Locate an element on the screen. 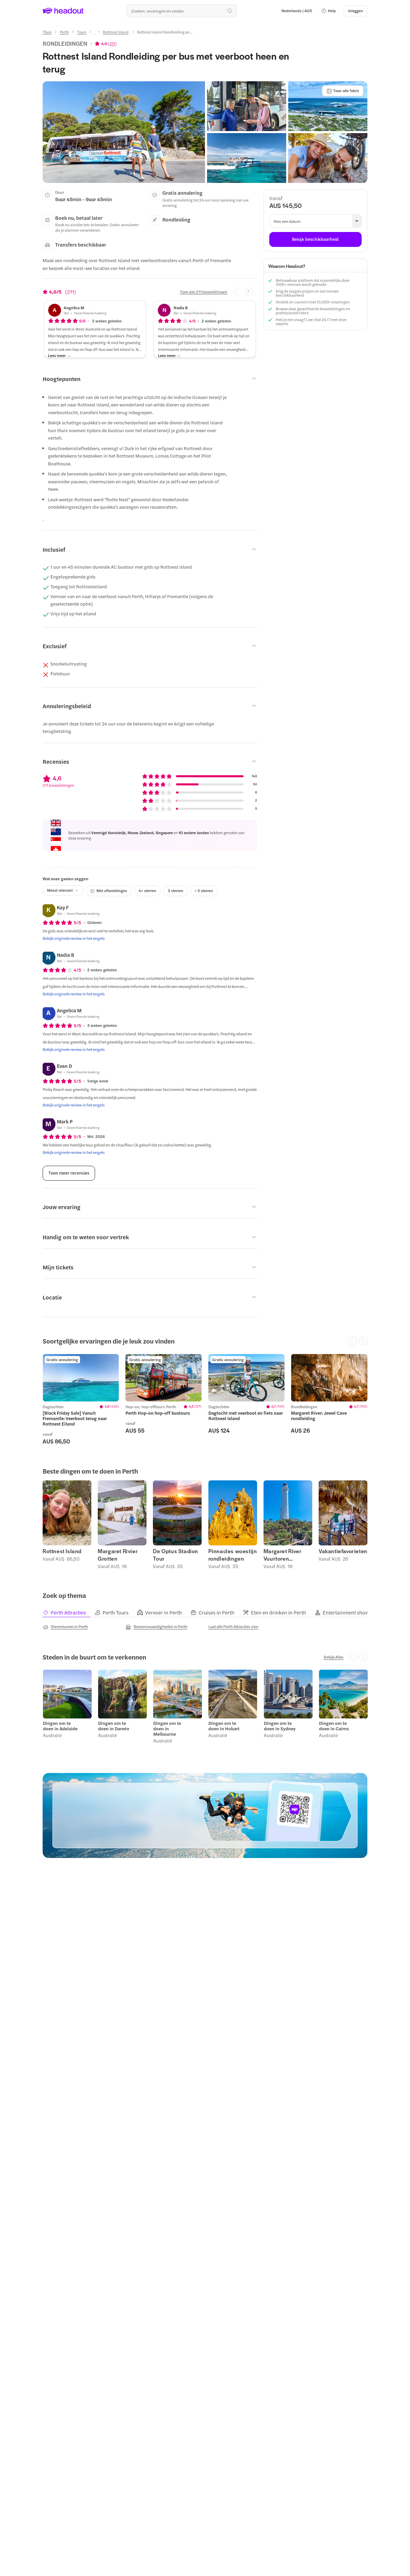  [Laat alle Perth Attracties zien] is located at coordinates (233, 1626).